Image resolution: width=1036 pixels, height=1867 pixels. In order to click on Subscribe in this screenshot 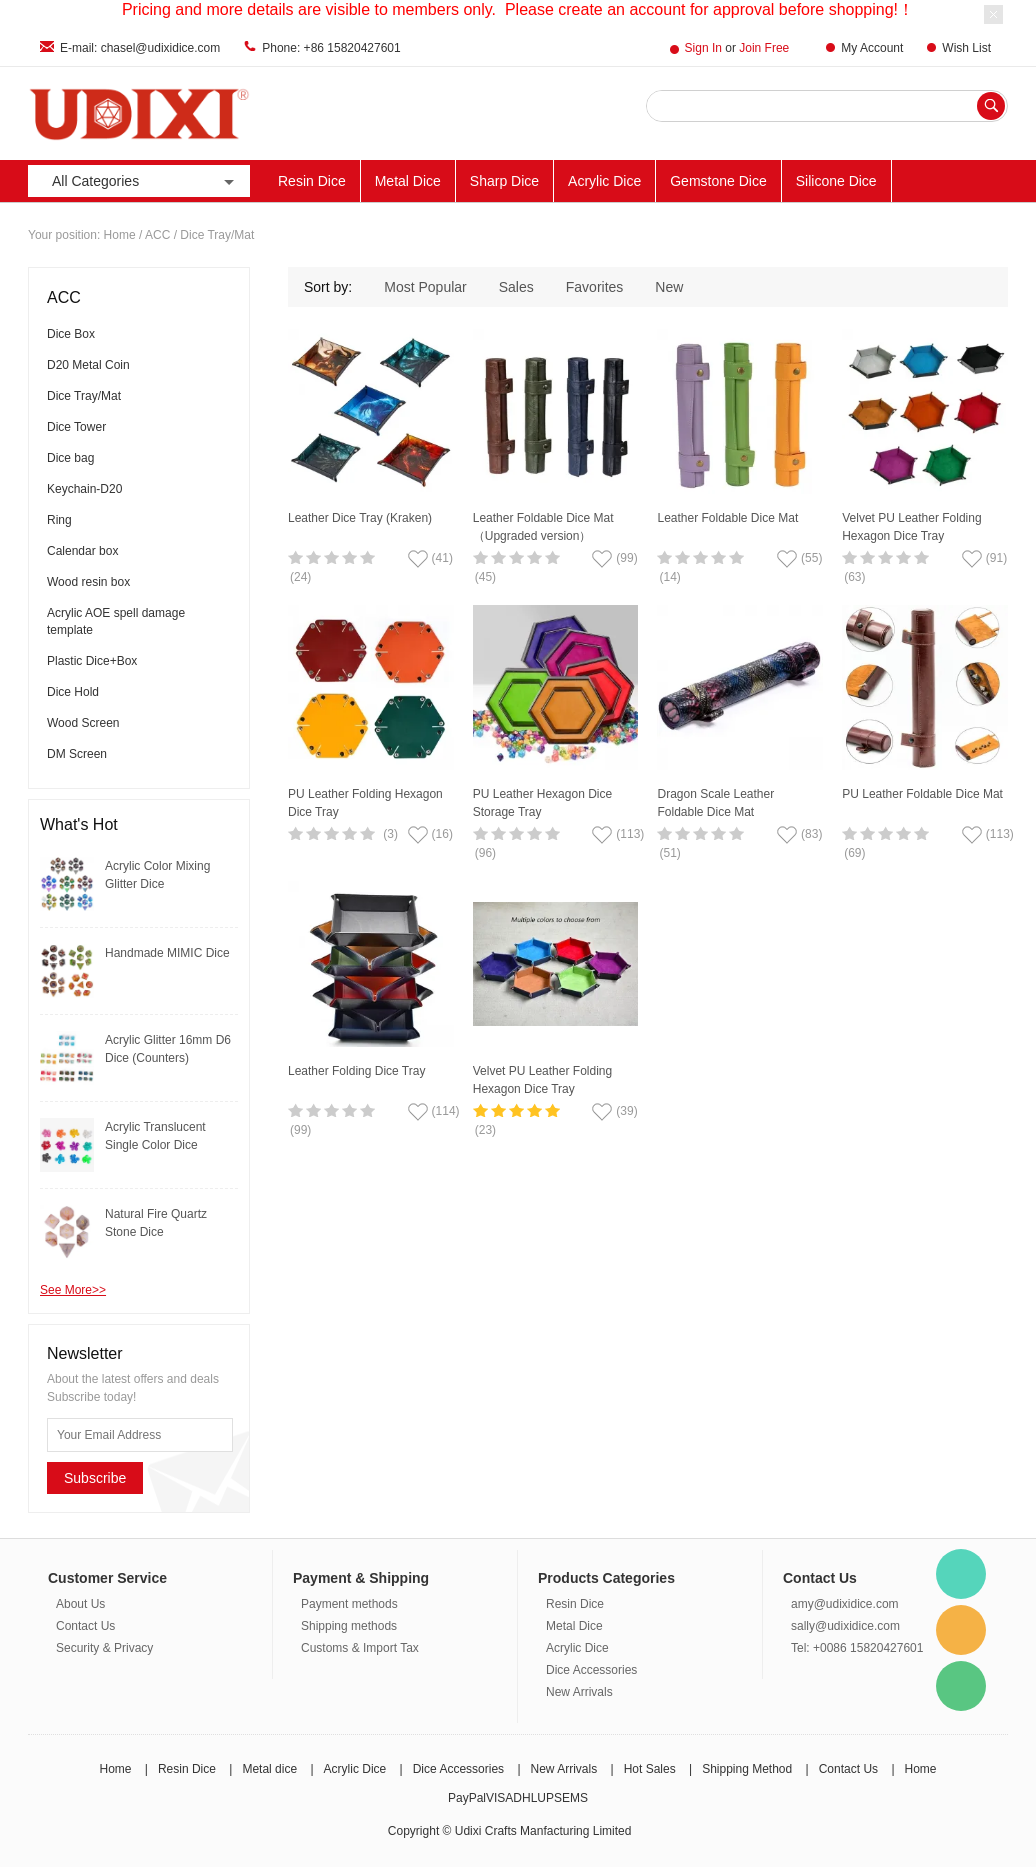, I will do `click(95, 1478)`.